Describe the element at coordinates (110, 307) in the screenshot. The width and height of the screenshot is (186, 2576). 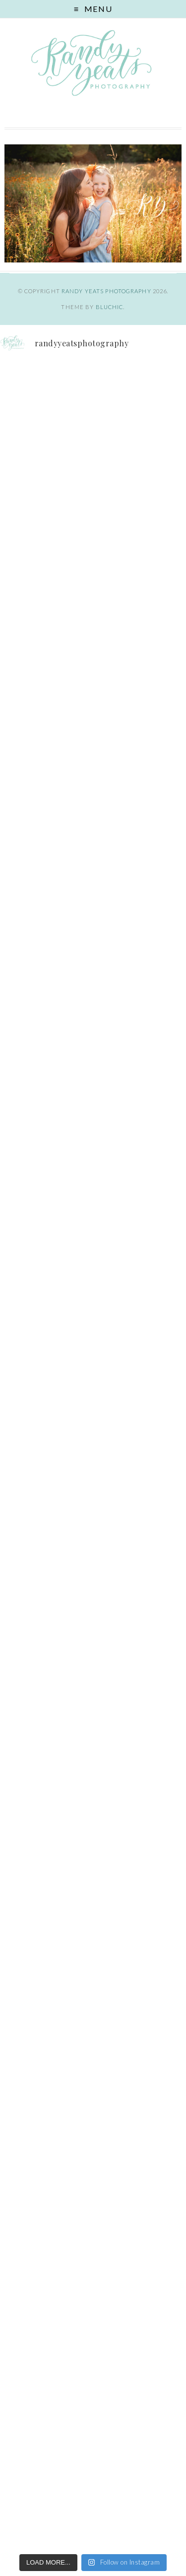
I see `Bluchic` at that location.